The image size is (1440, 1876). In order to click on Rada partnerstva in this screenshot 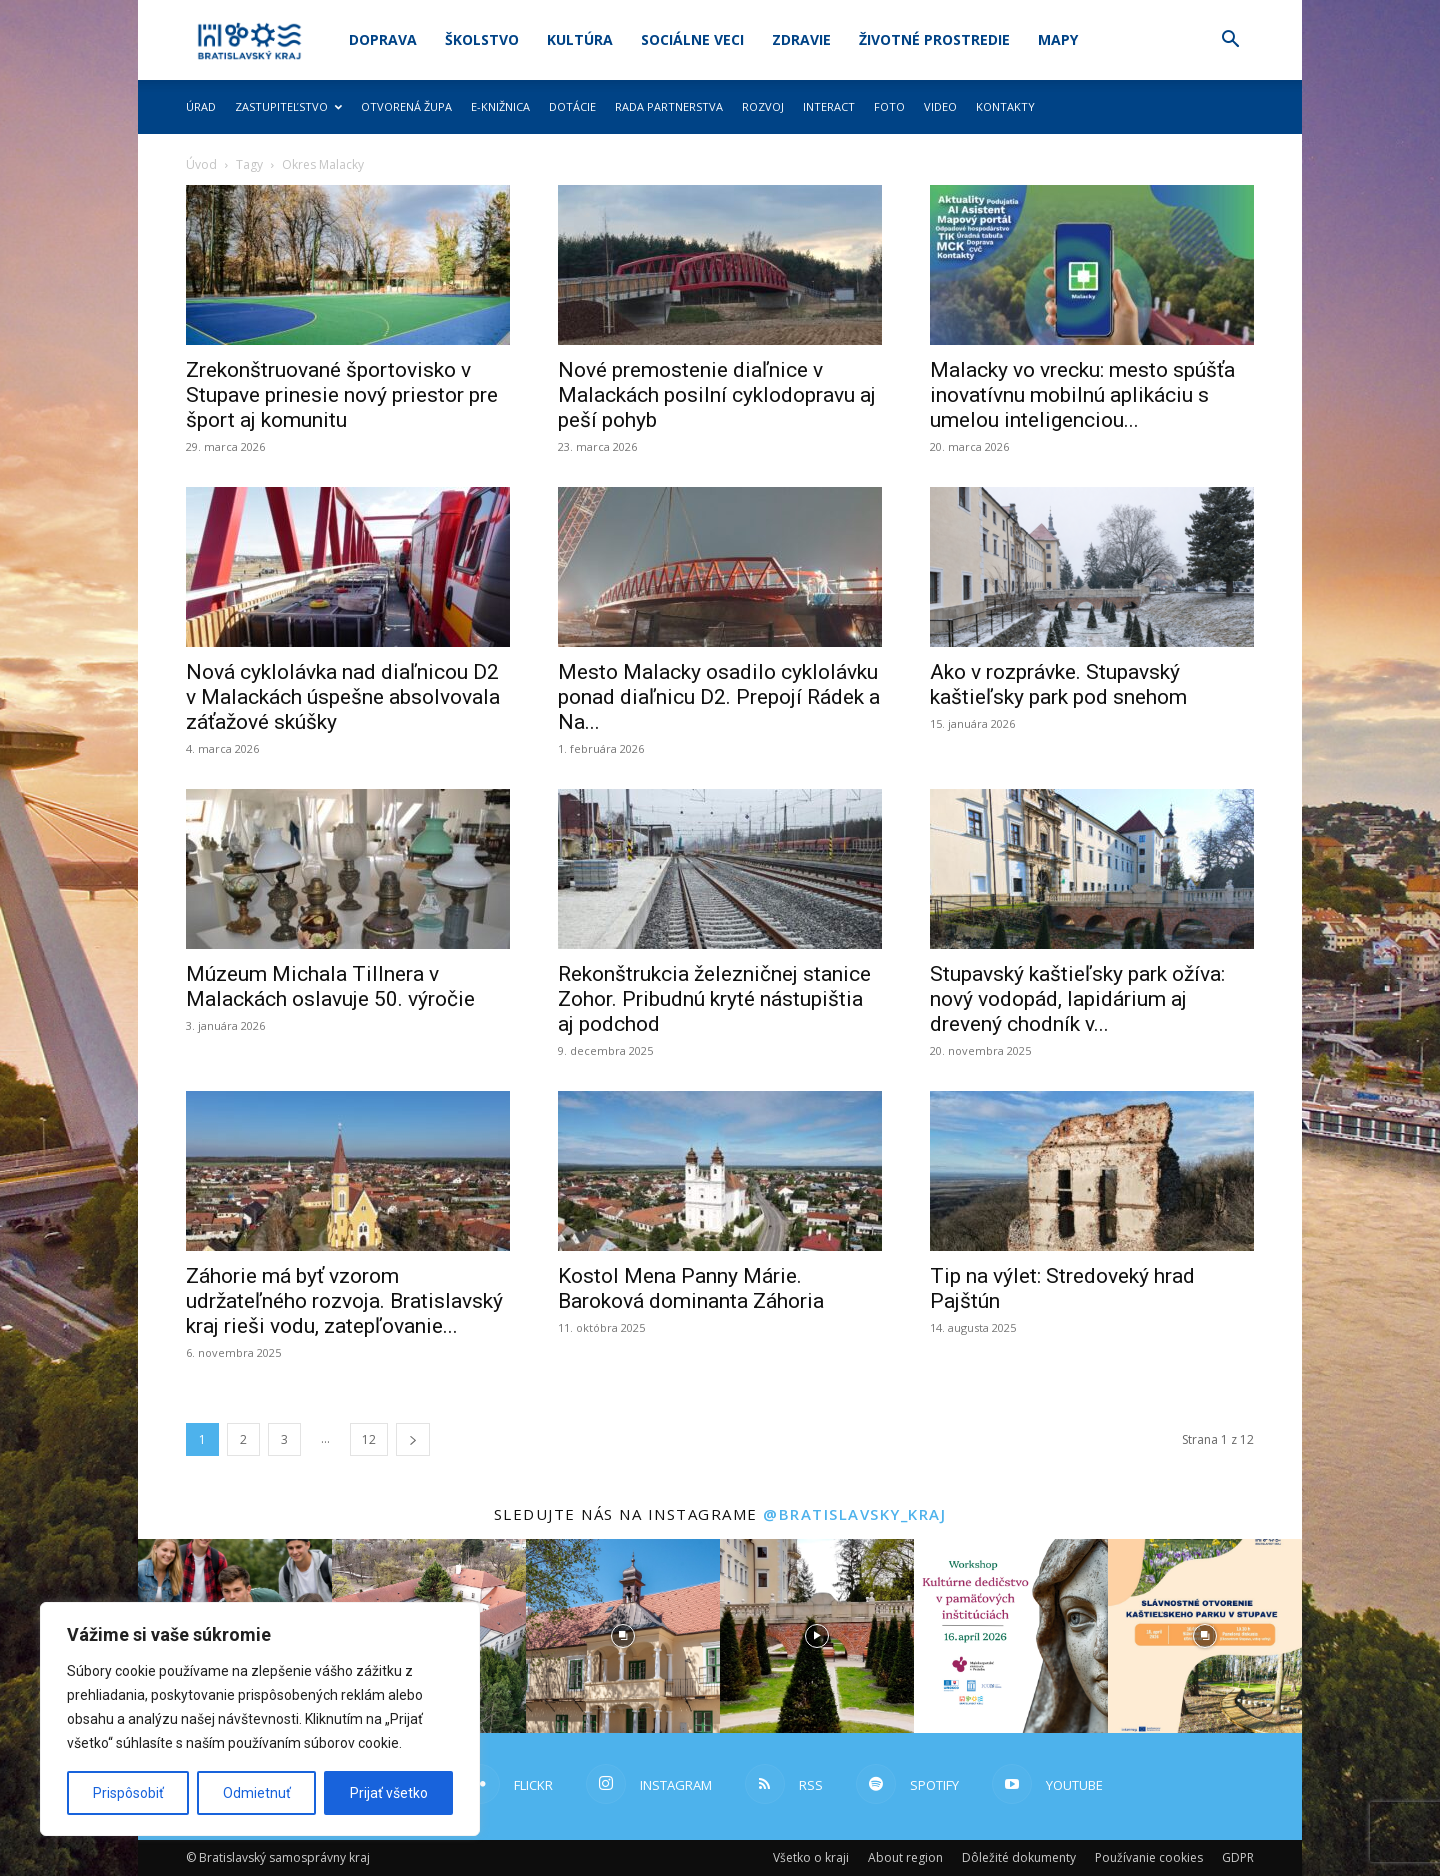, I will do `click(669, 106)`.